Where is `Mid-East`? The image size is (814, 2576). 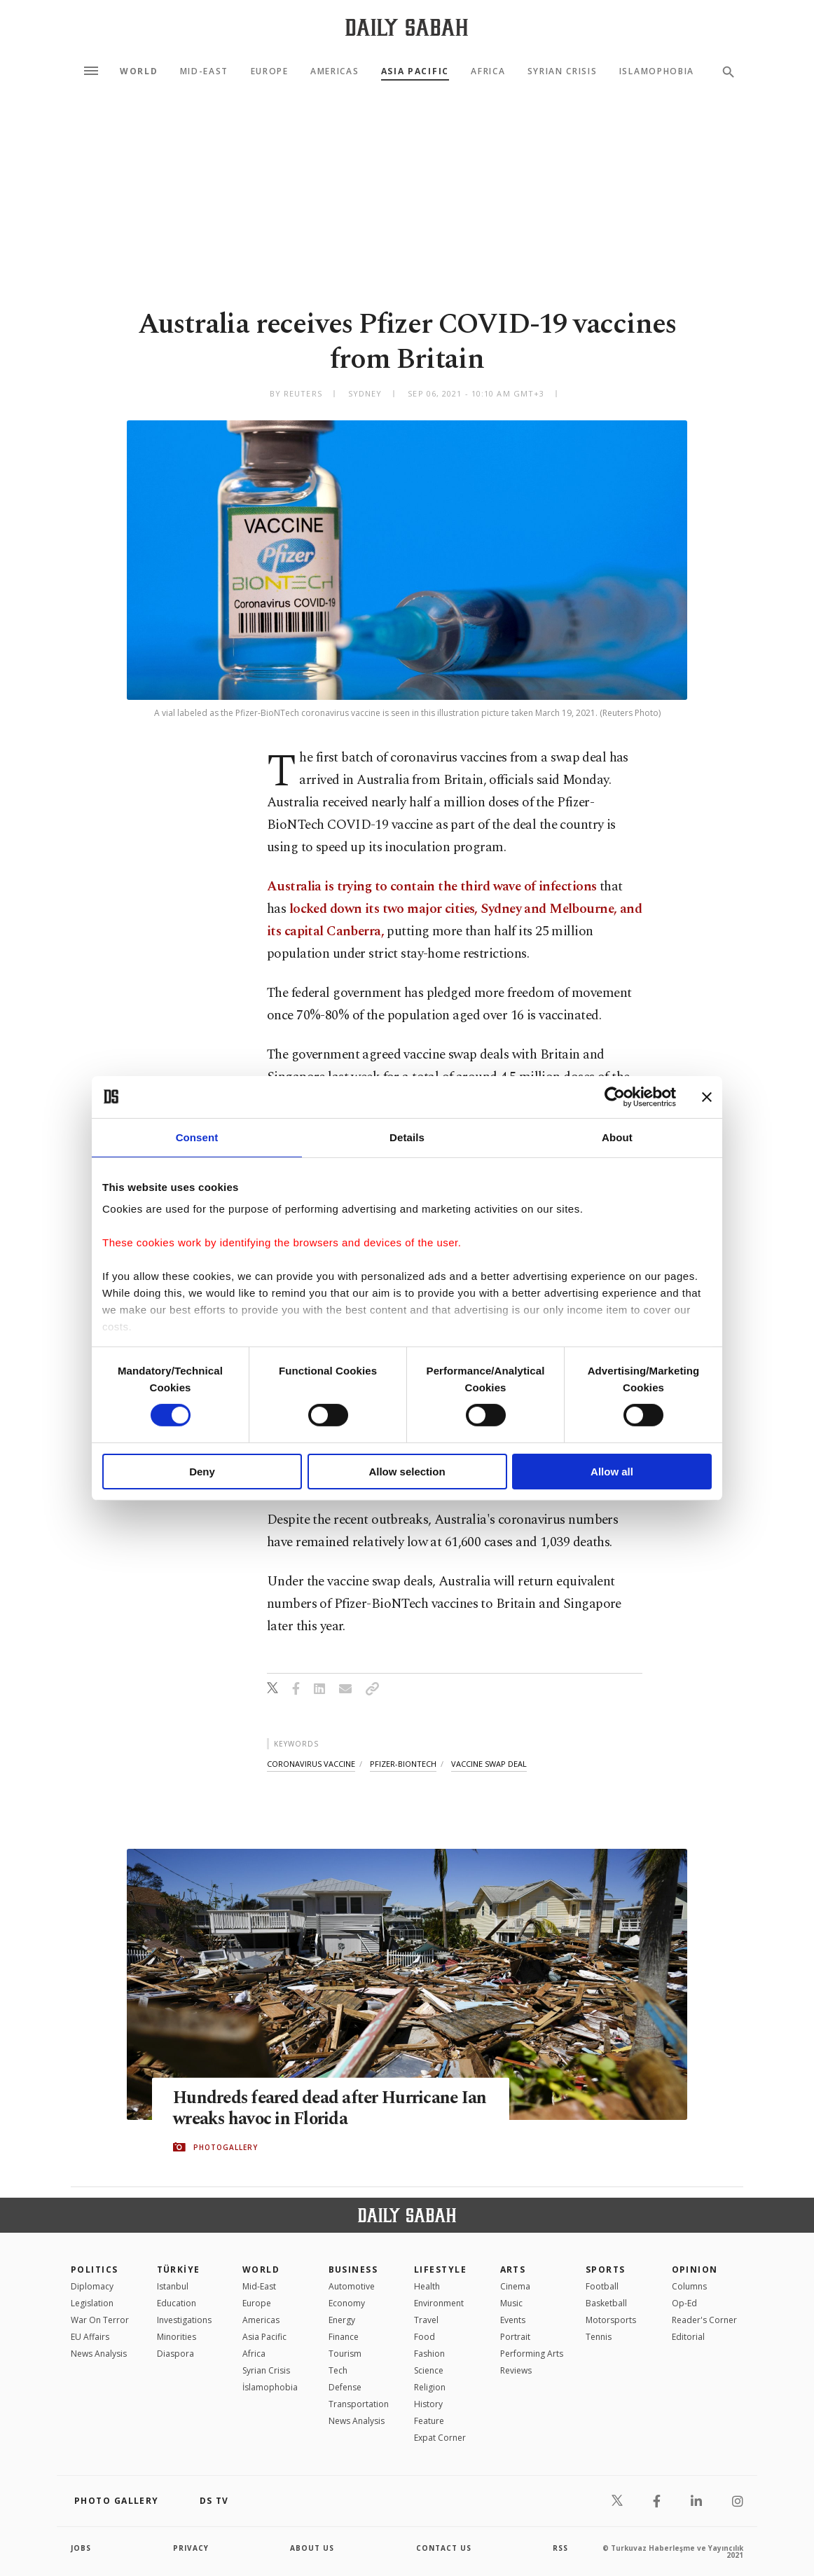 Mid-East is located at coordinates (204, 71).